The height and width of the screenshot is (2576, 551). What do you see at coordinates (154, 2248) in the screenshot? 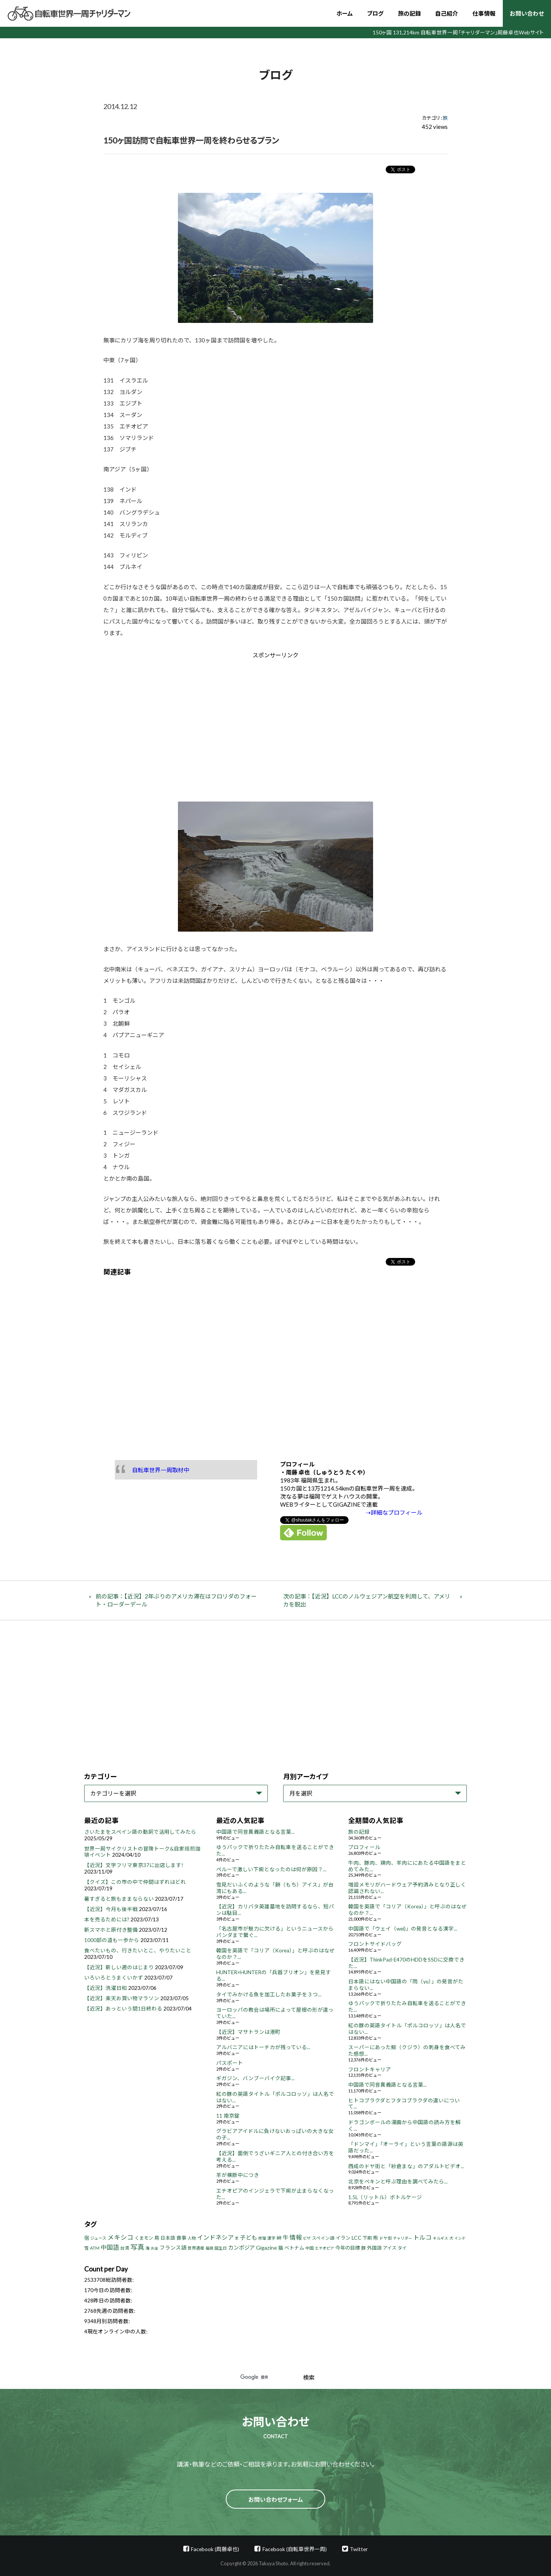
I see `お金 [お金 (3個の項目)]` at bounding box center [154, 2248].